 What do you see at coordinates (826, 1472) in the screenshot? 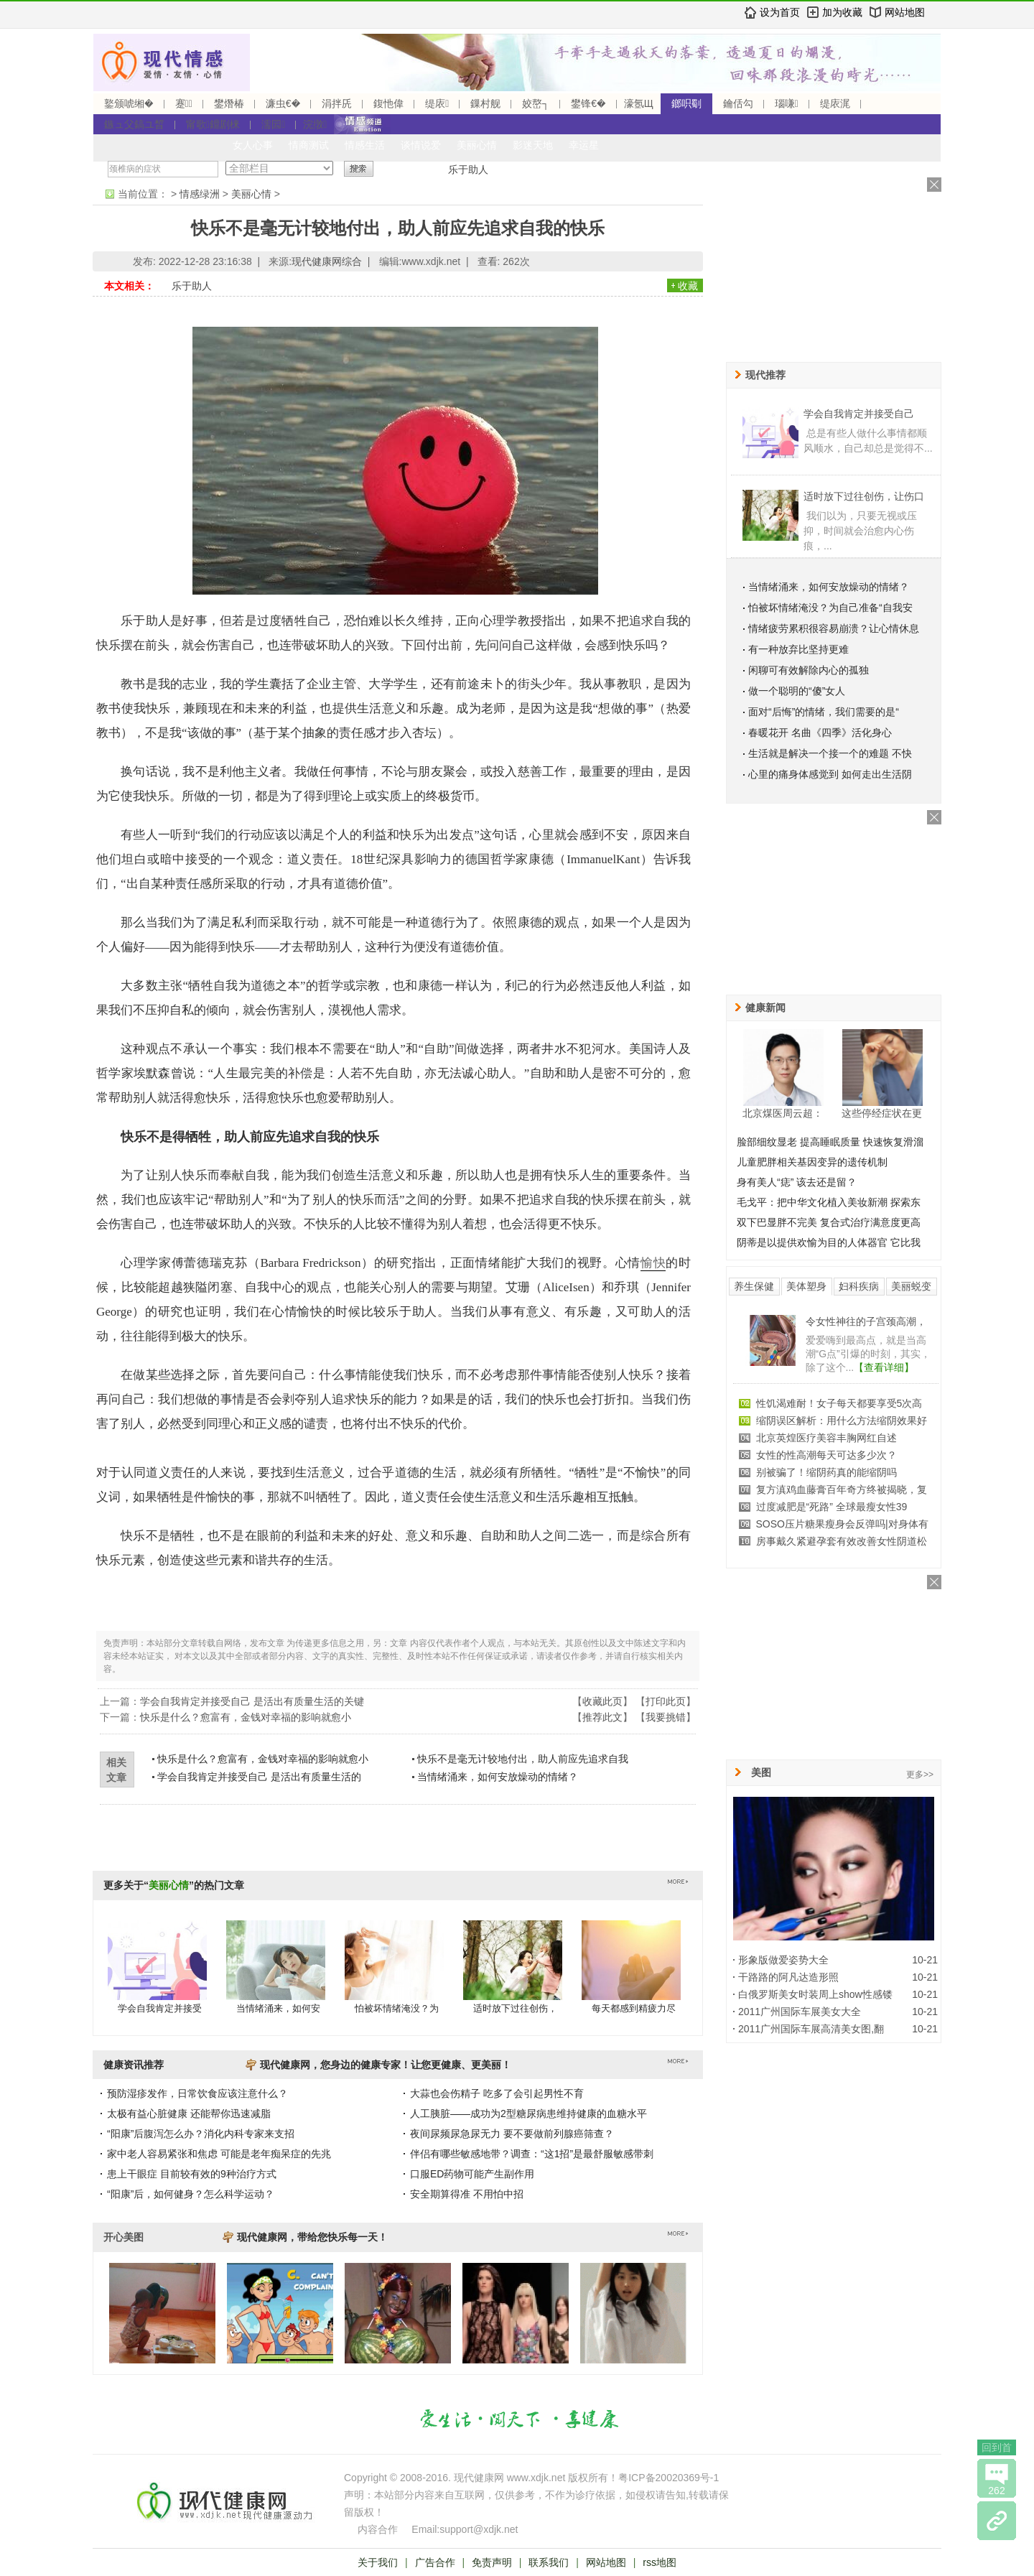
I see `别被骗了！缩阴药真的能缩阴吗` at bounding box center [826, 1472].